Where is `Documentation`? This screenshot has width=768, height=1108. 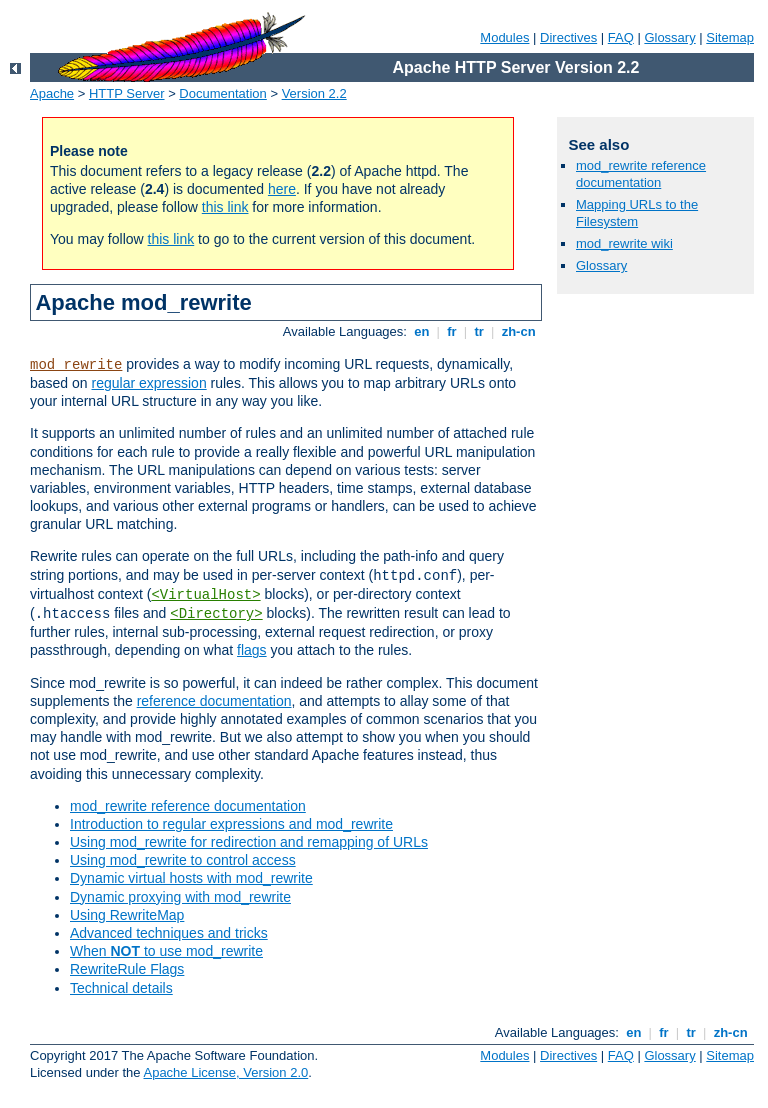 Documentation is located at coordinates (222, 93).